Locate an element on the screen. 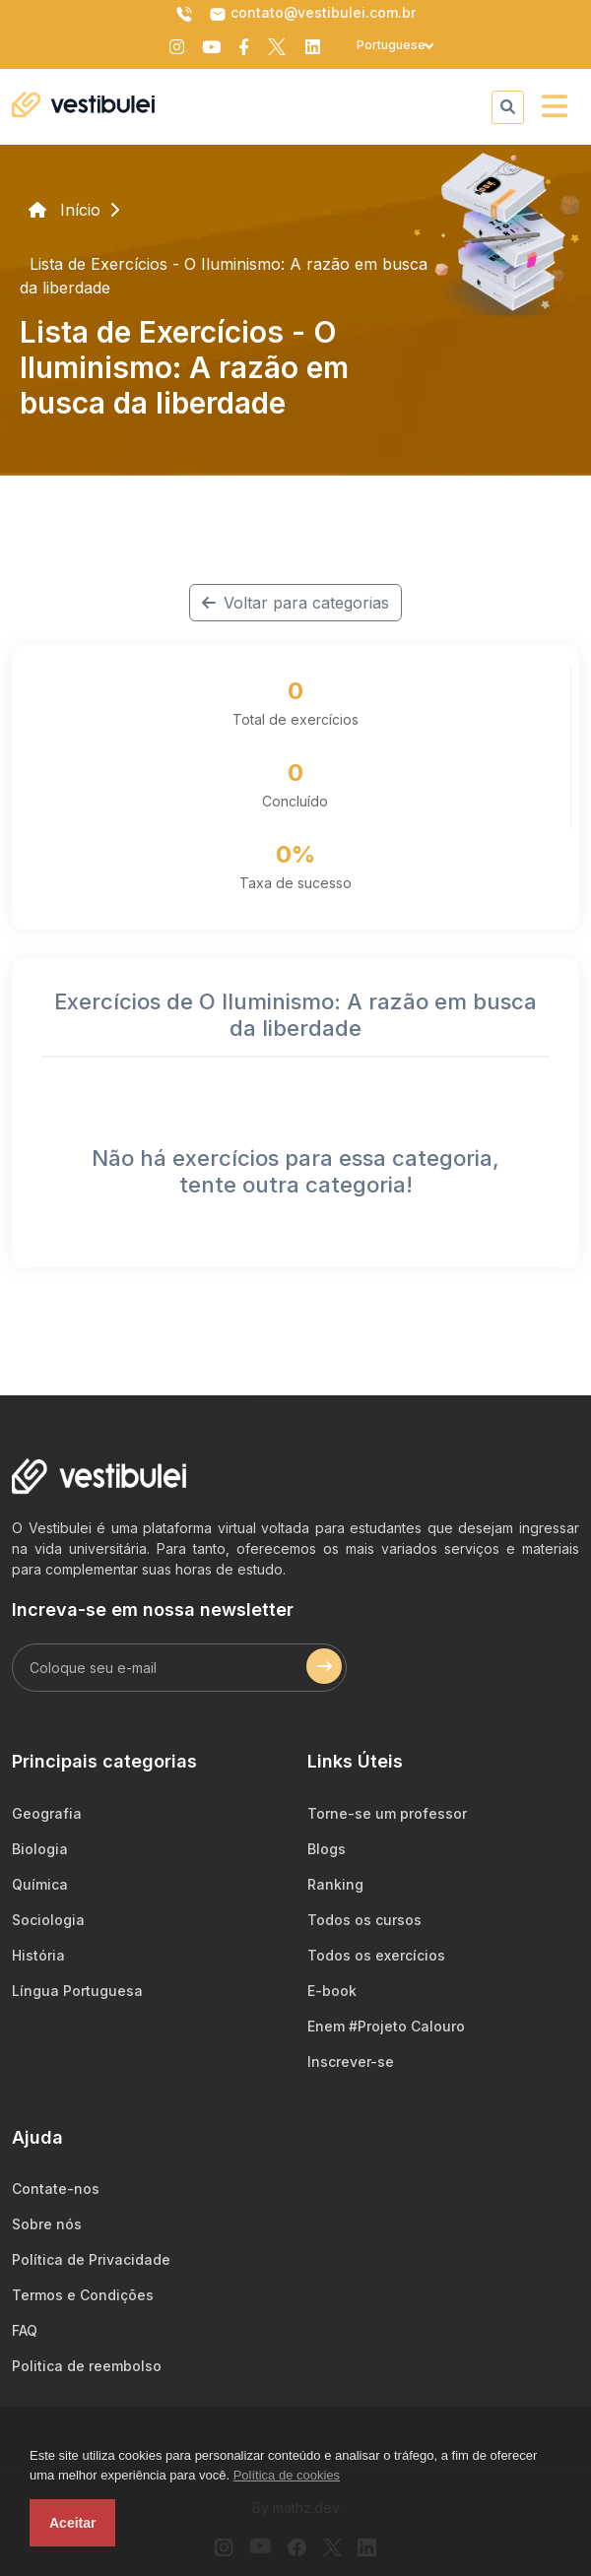 The width and height of the screenshot is (591, 2576). Politica de reembolso is located at coordinates (87, 2365).